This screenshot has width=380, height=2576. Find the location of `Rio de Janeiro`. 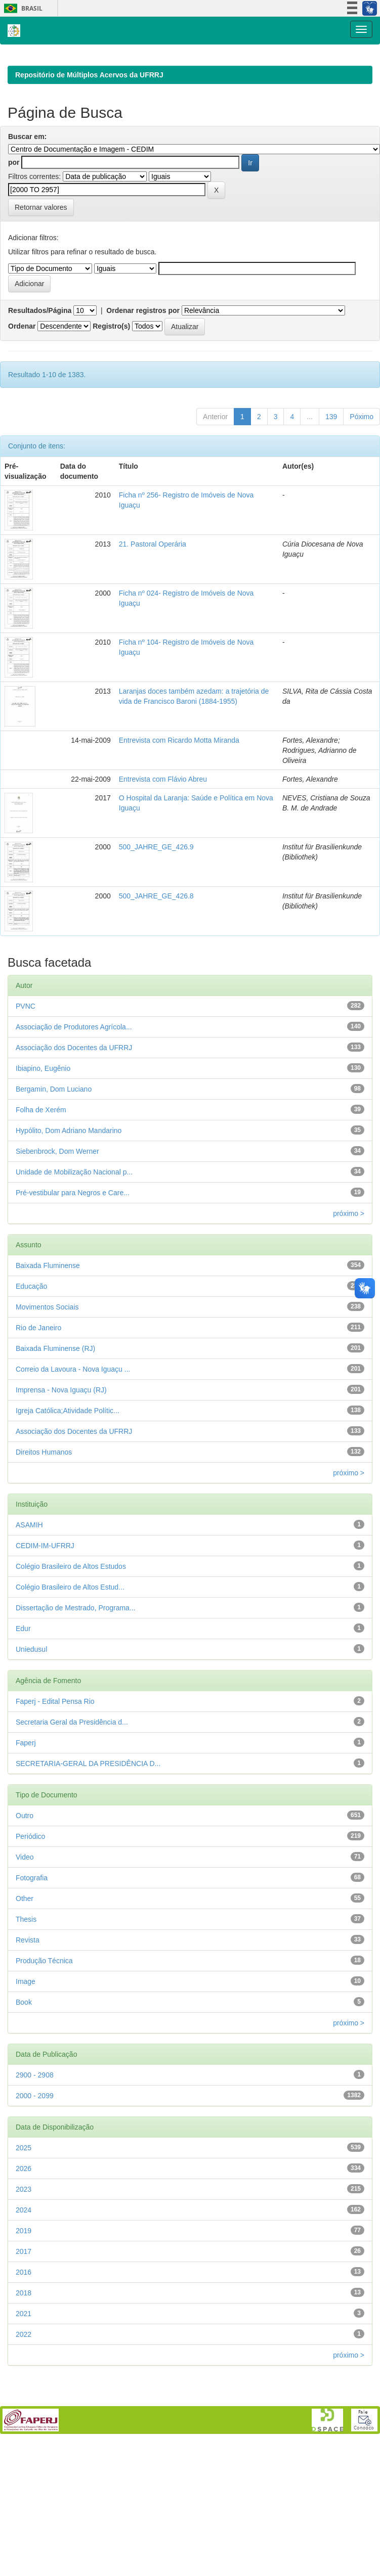

Rio de Janeiro is located at coordinates (38, 1393).